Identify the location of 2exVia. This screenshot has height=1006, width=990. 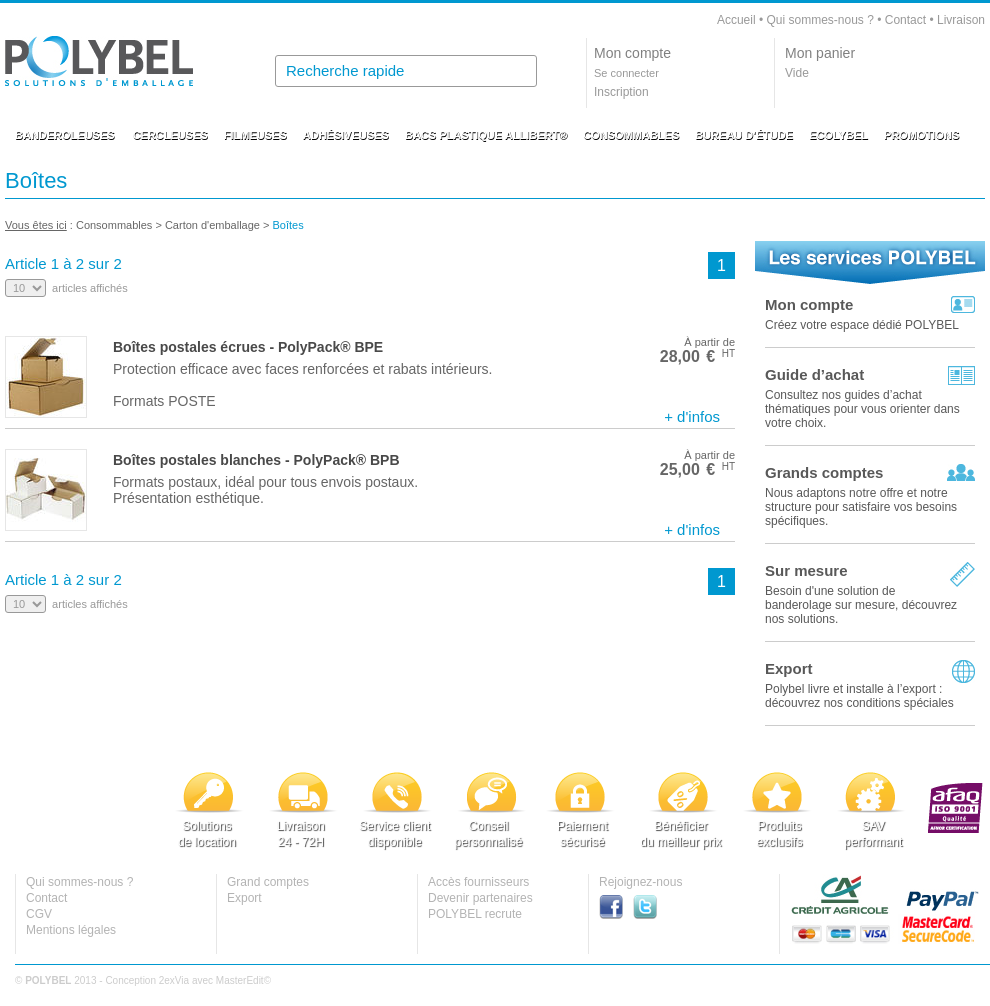
(174, 980).